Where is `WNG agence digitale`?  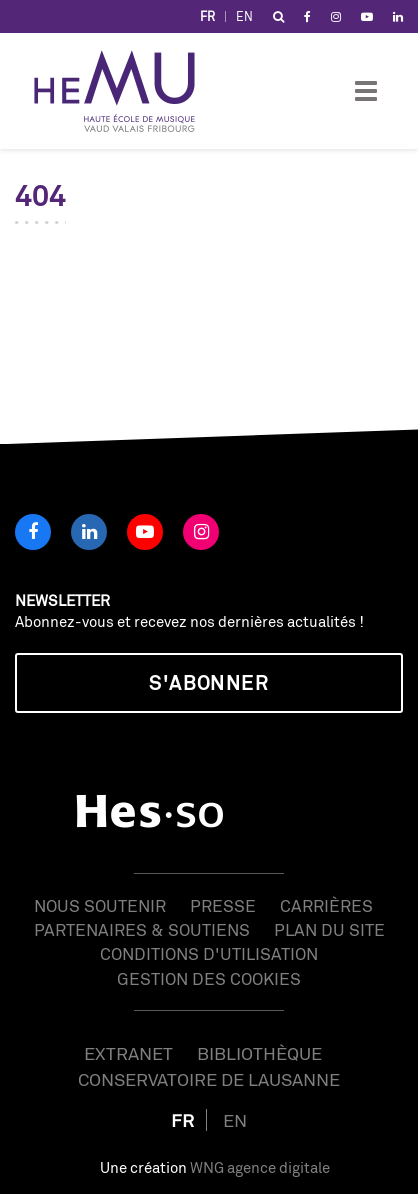
WNG agence digitale is located at coordinates (260, 1167).